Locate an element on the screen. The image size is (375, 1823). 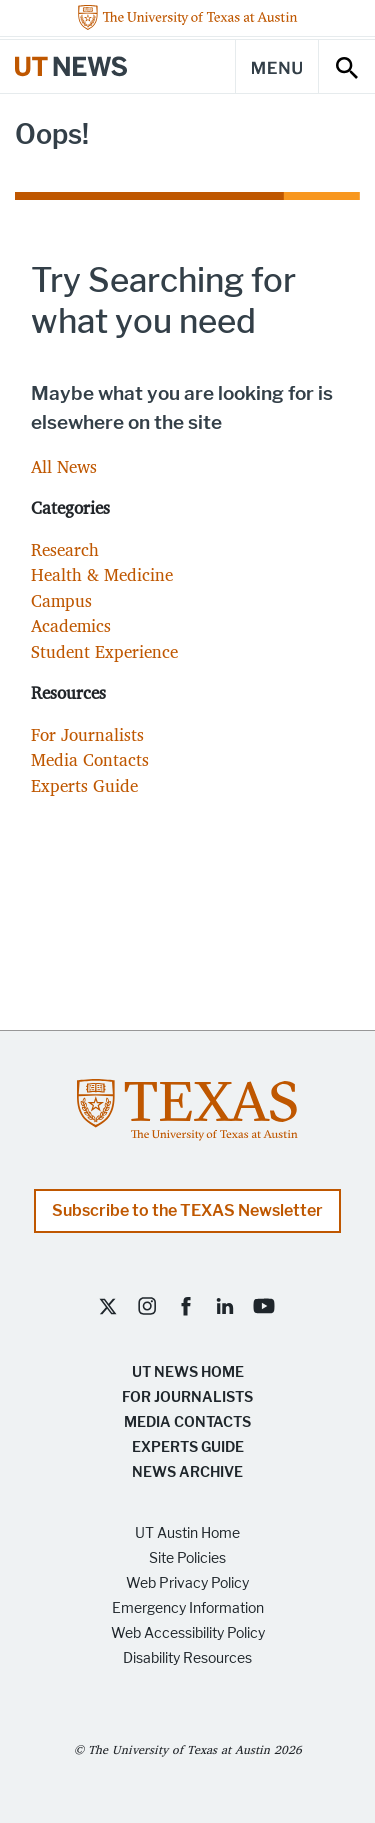
For Journalists is located at coordinates (87, 734).